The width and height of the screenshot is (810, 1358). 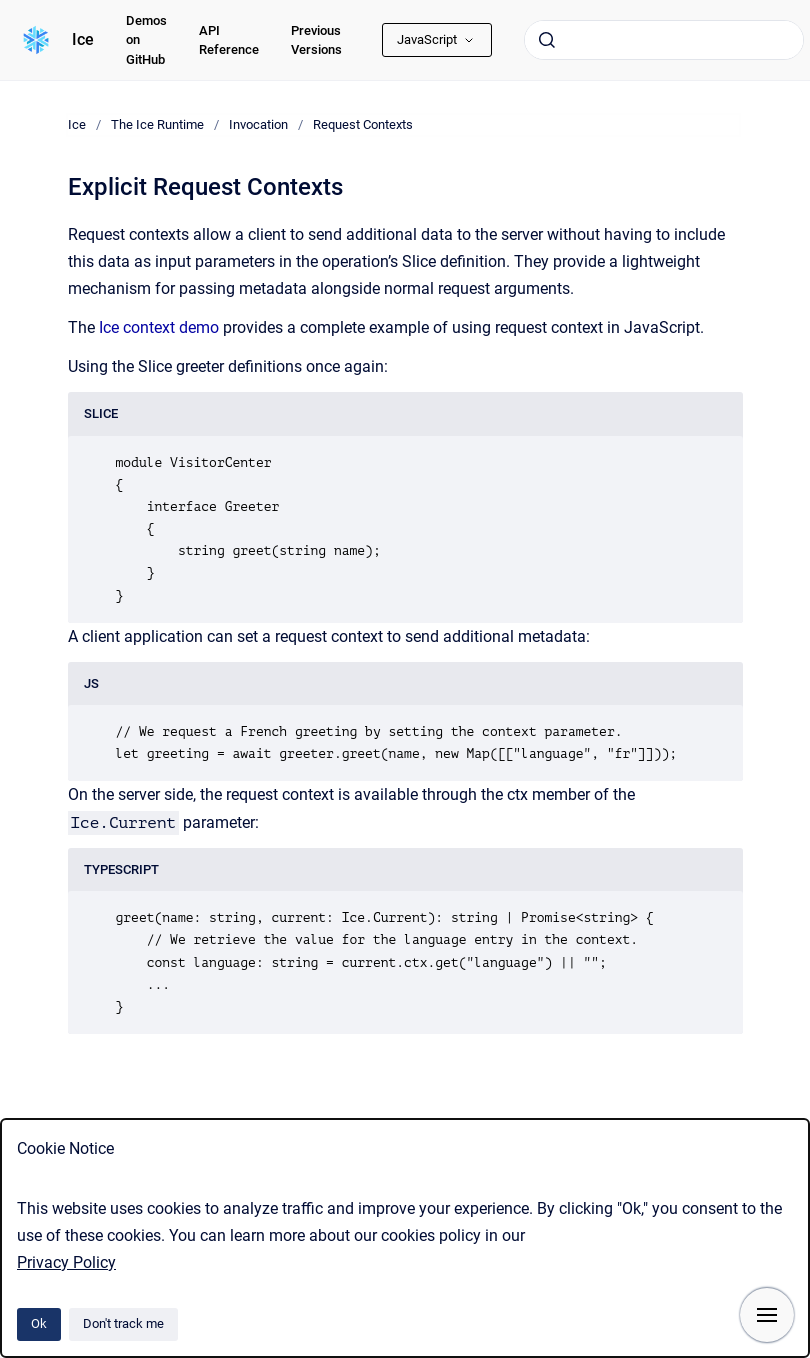 What do you see at coordinates (316, 40) in the screenshot?
I see `Previous Versions` at bounding box center [316, 40].